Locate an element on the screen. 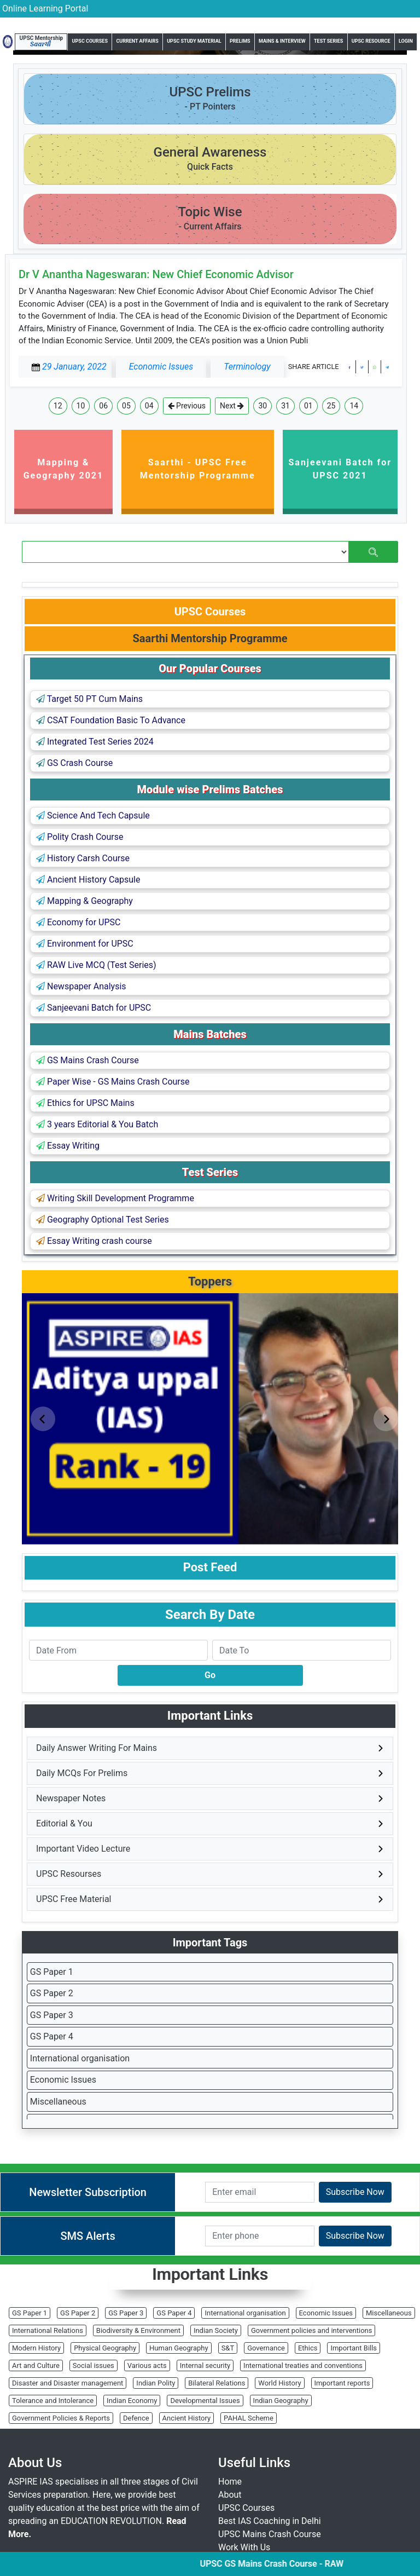 The height and width of the screenshot is (2576, 420). Government policies and interventions is located at coordinates (311, 2330).